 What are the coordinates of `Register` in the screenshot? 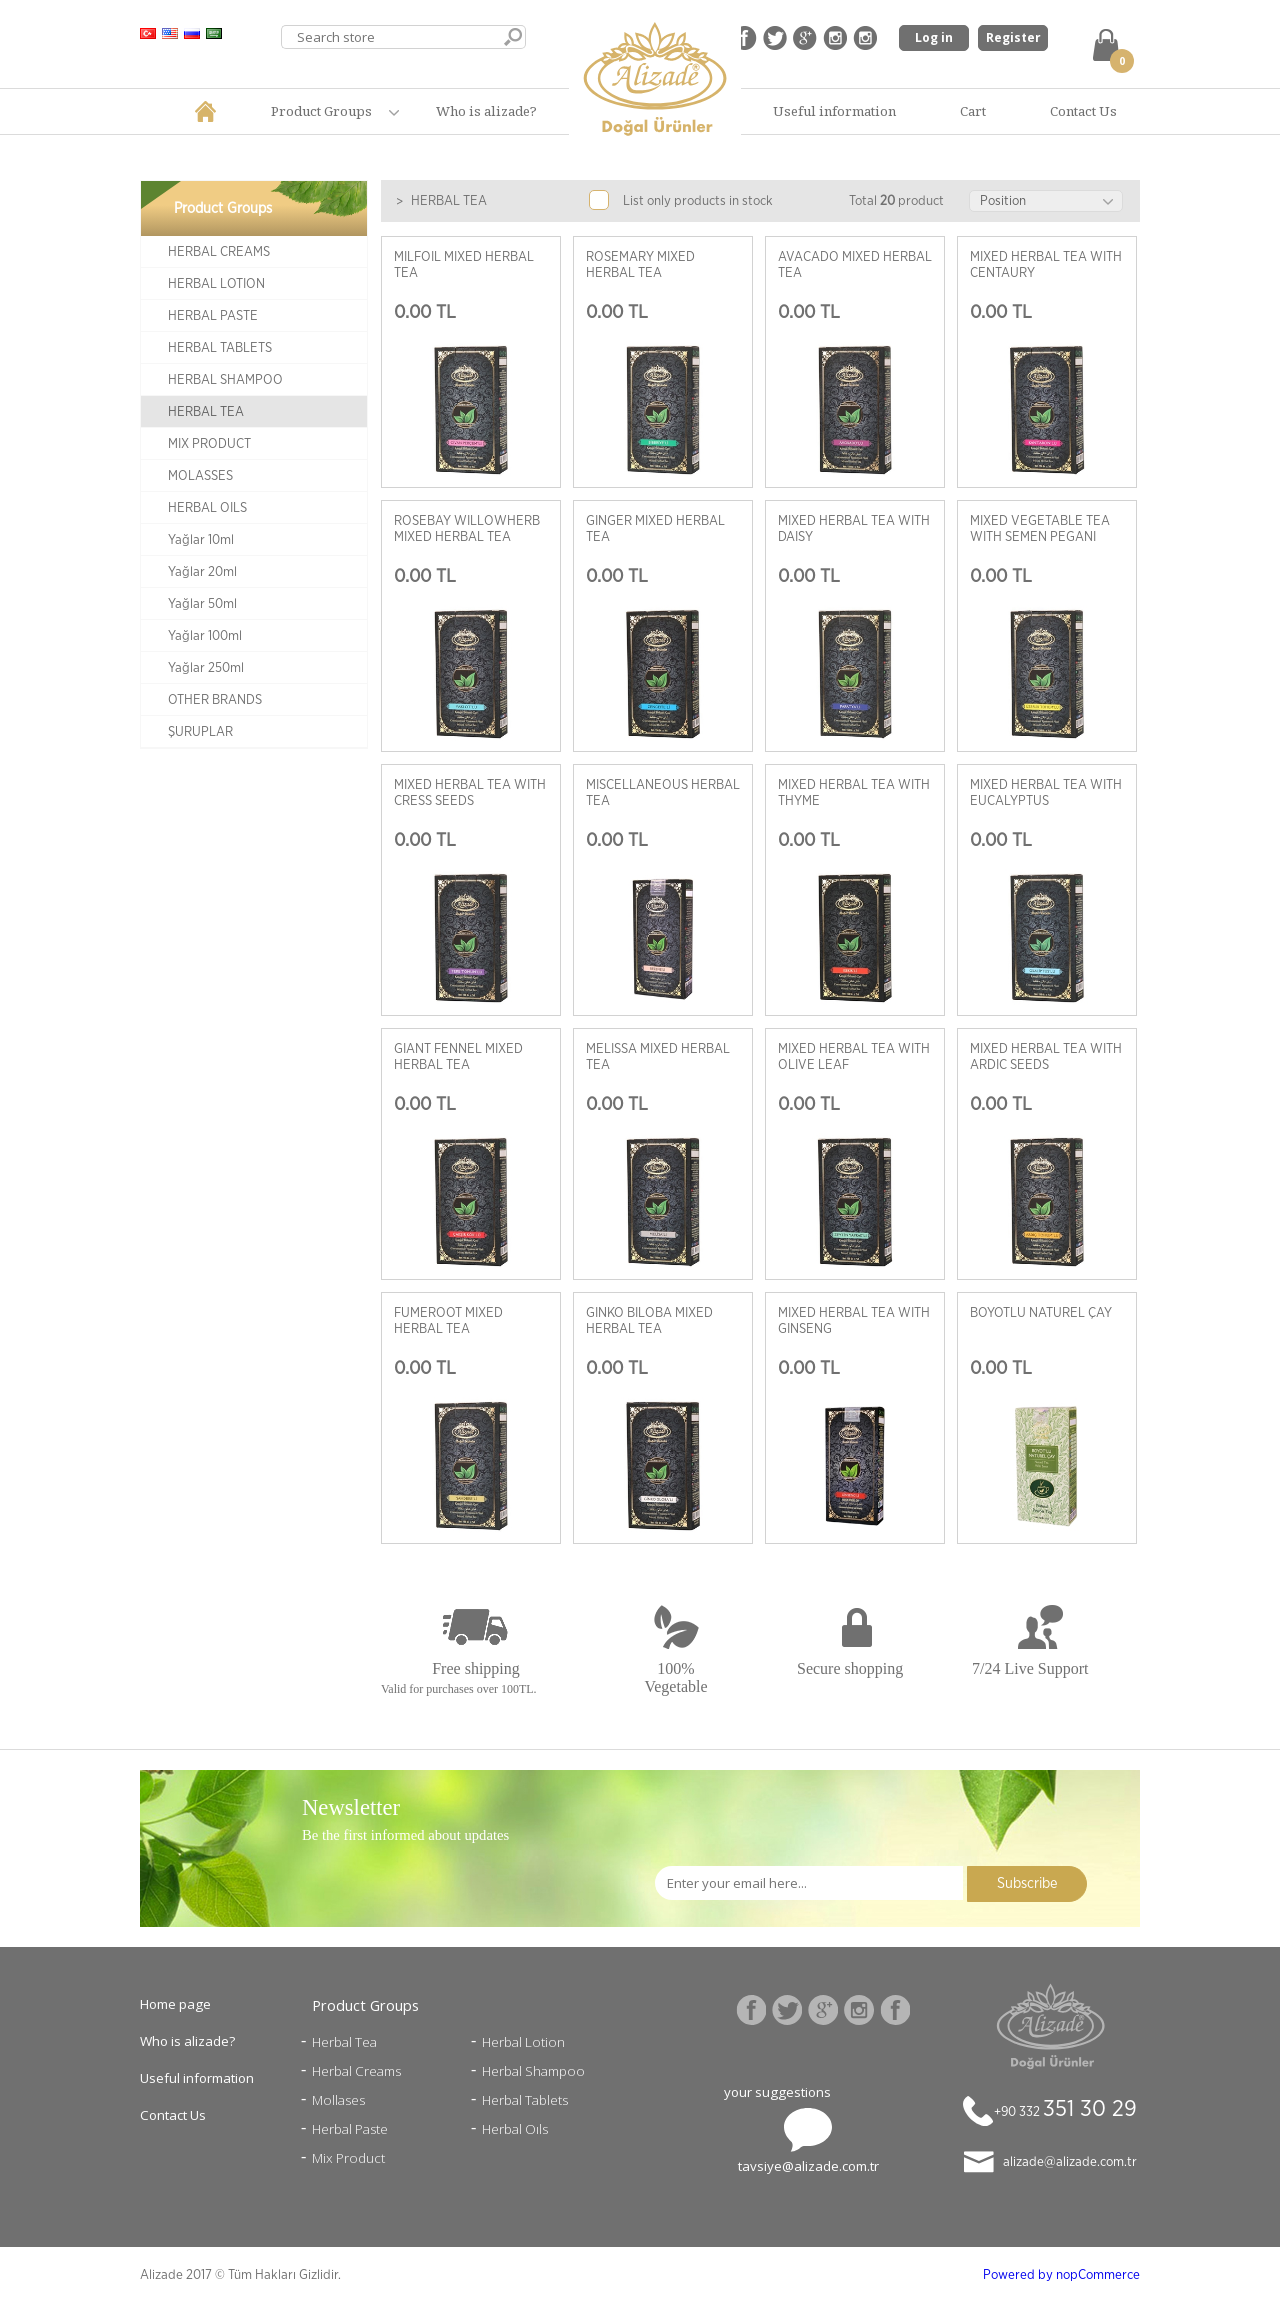 It's located at (1013, 37).